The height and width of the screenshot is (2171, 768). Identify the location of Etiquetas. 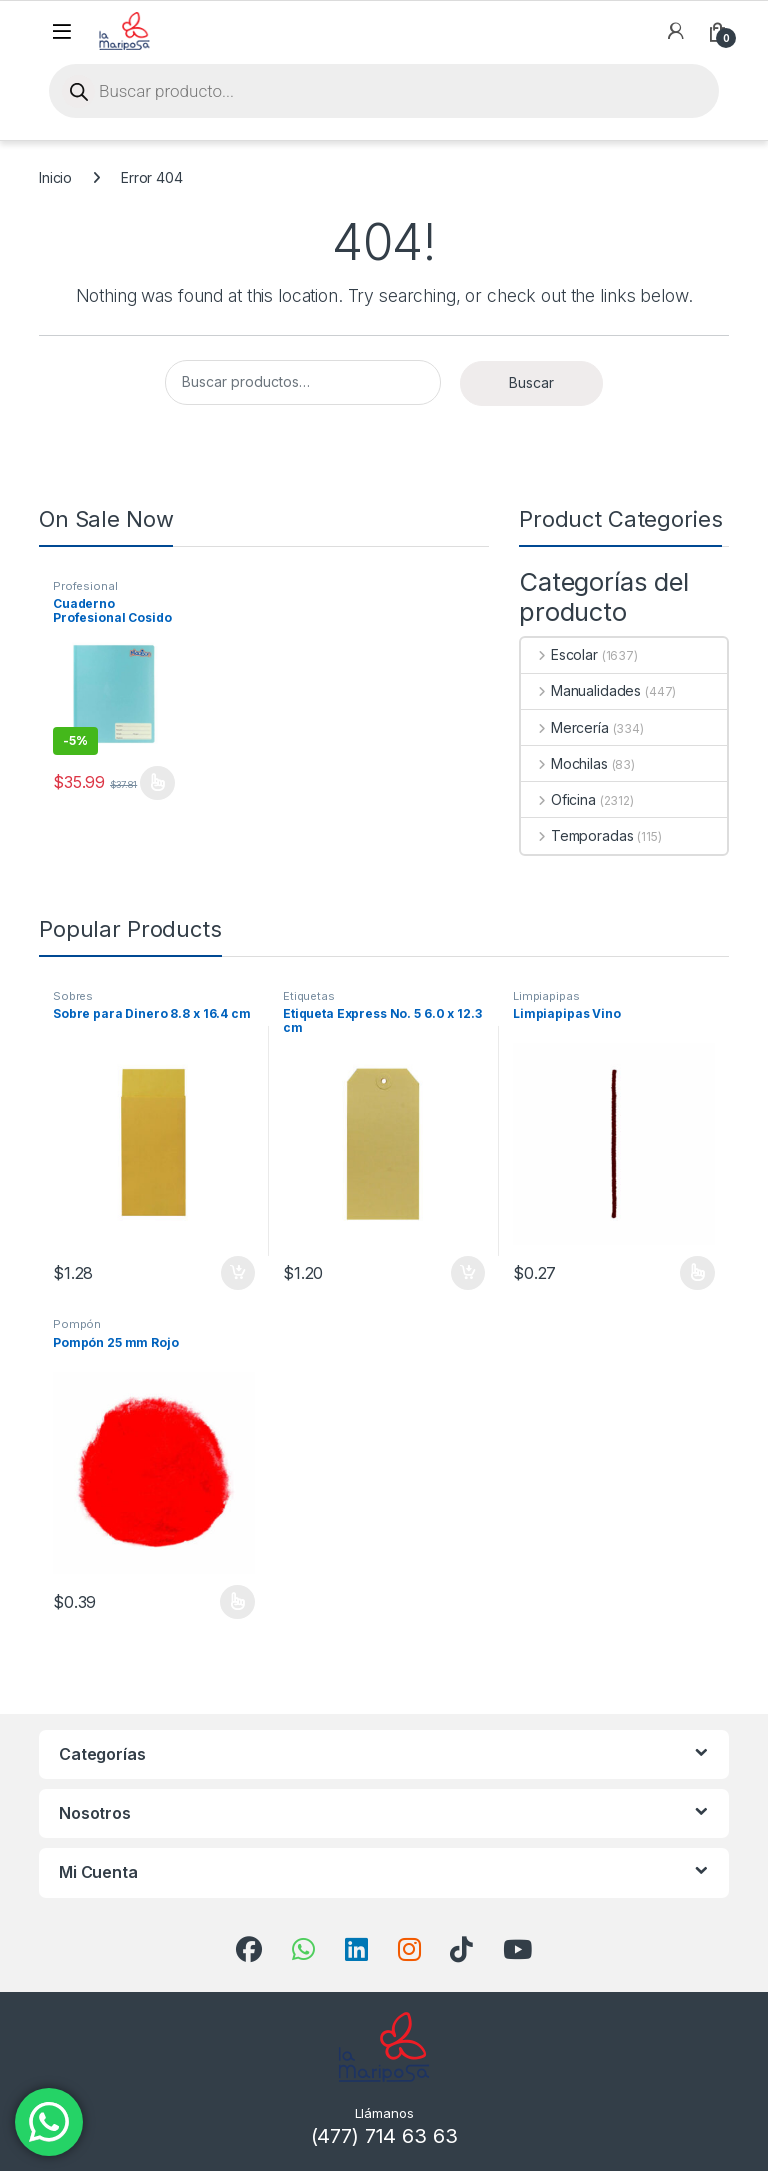
(309, 996).